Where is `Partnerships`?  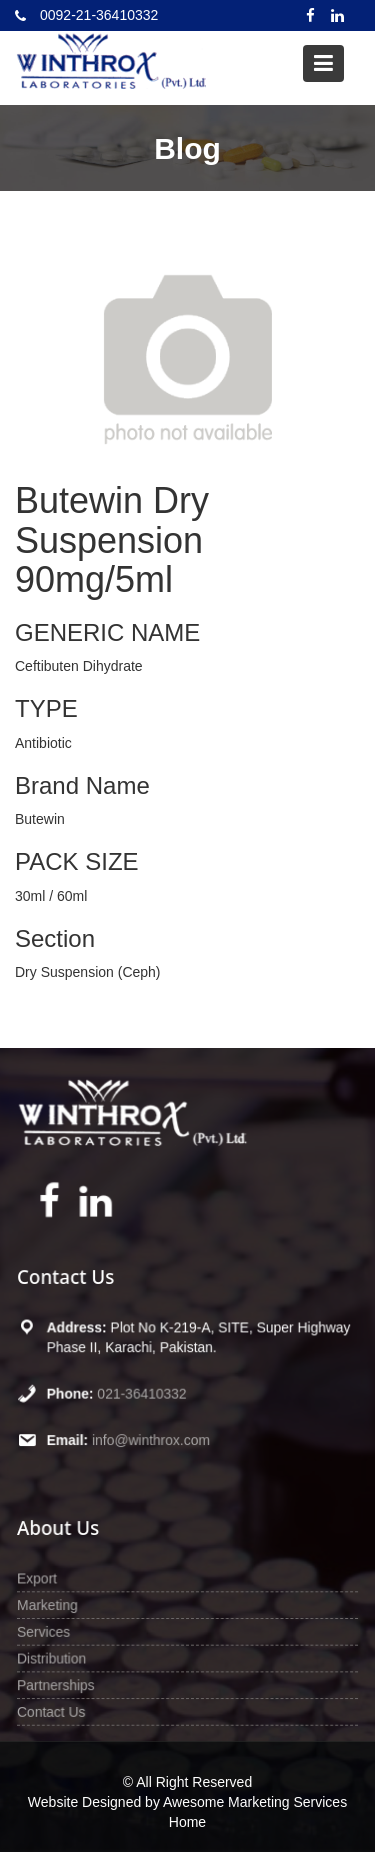
Partnerships is located at coordinates (66, 1679).